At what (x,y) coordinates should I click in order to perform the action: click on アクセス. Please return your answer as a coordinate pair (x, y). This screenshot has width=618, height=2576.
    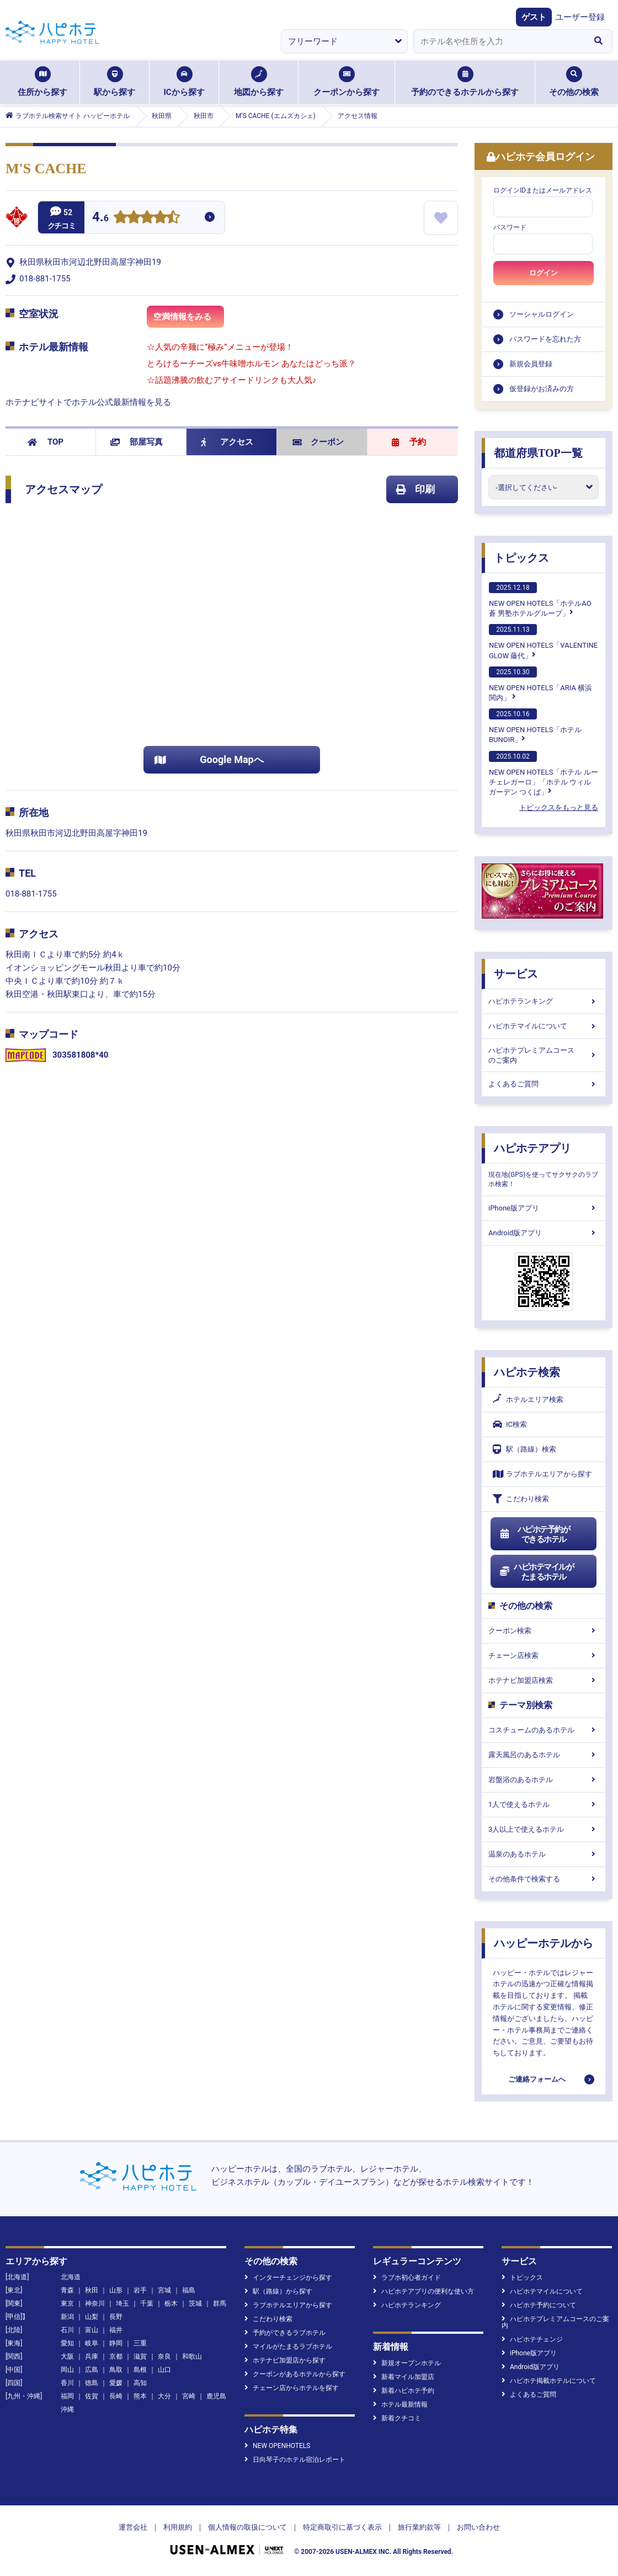
    Looking at the image, I should click on (227, 442).